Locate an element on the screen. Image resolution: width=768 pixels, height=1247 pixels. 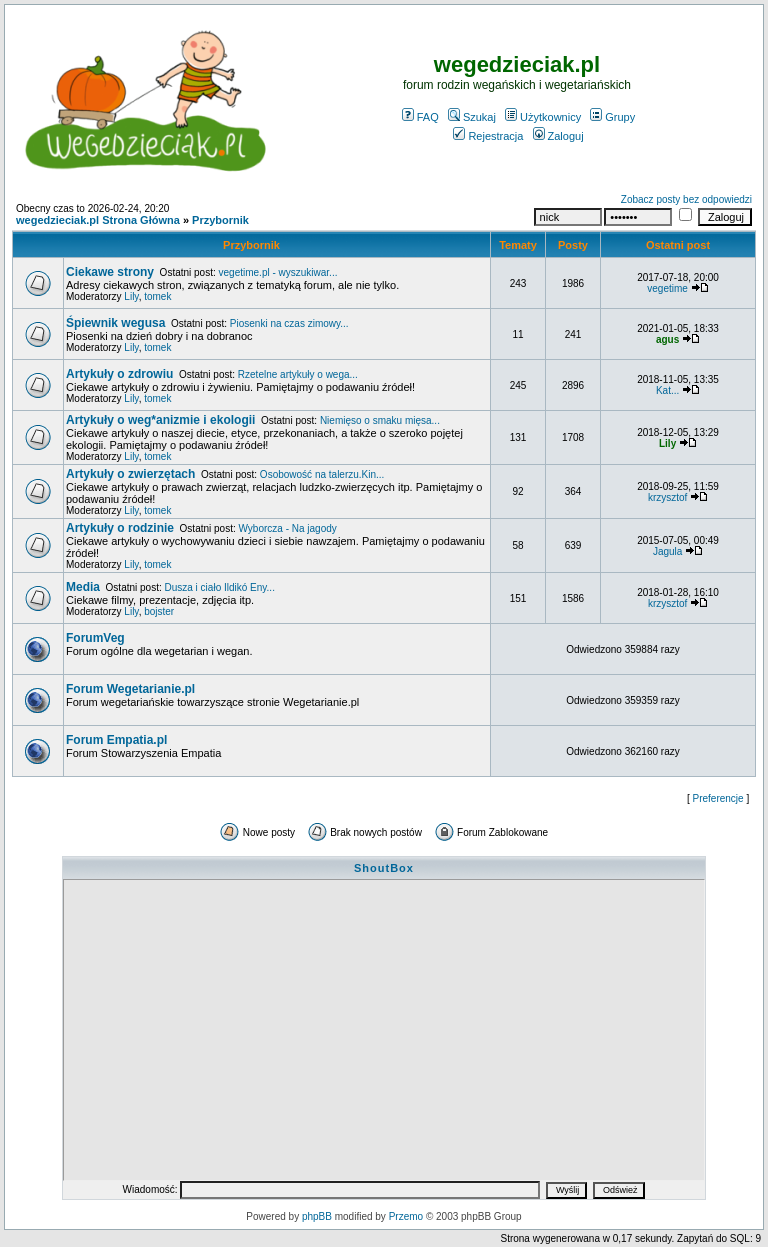
Zaloguj is located at coordinates (558, 136).